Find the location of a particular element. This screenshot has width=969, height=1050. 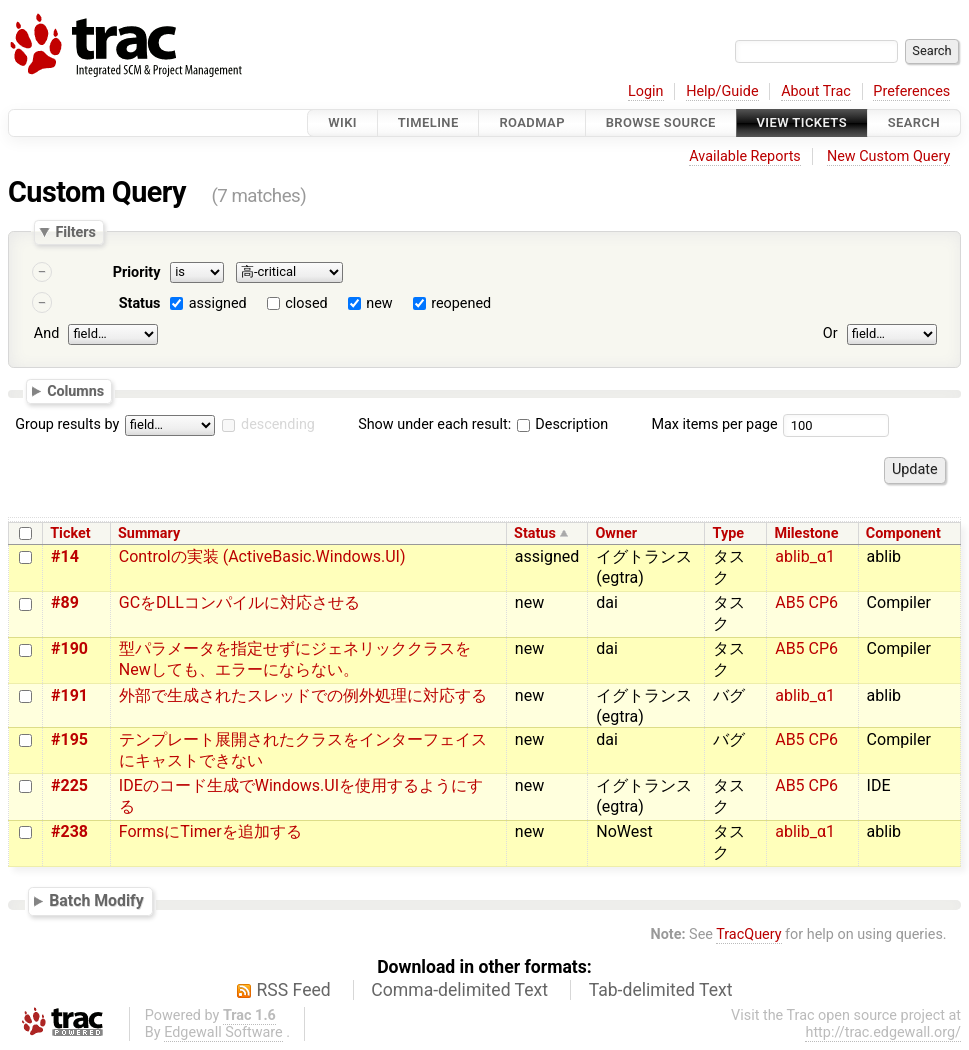

Description is located at coordinates (562, 424).